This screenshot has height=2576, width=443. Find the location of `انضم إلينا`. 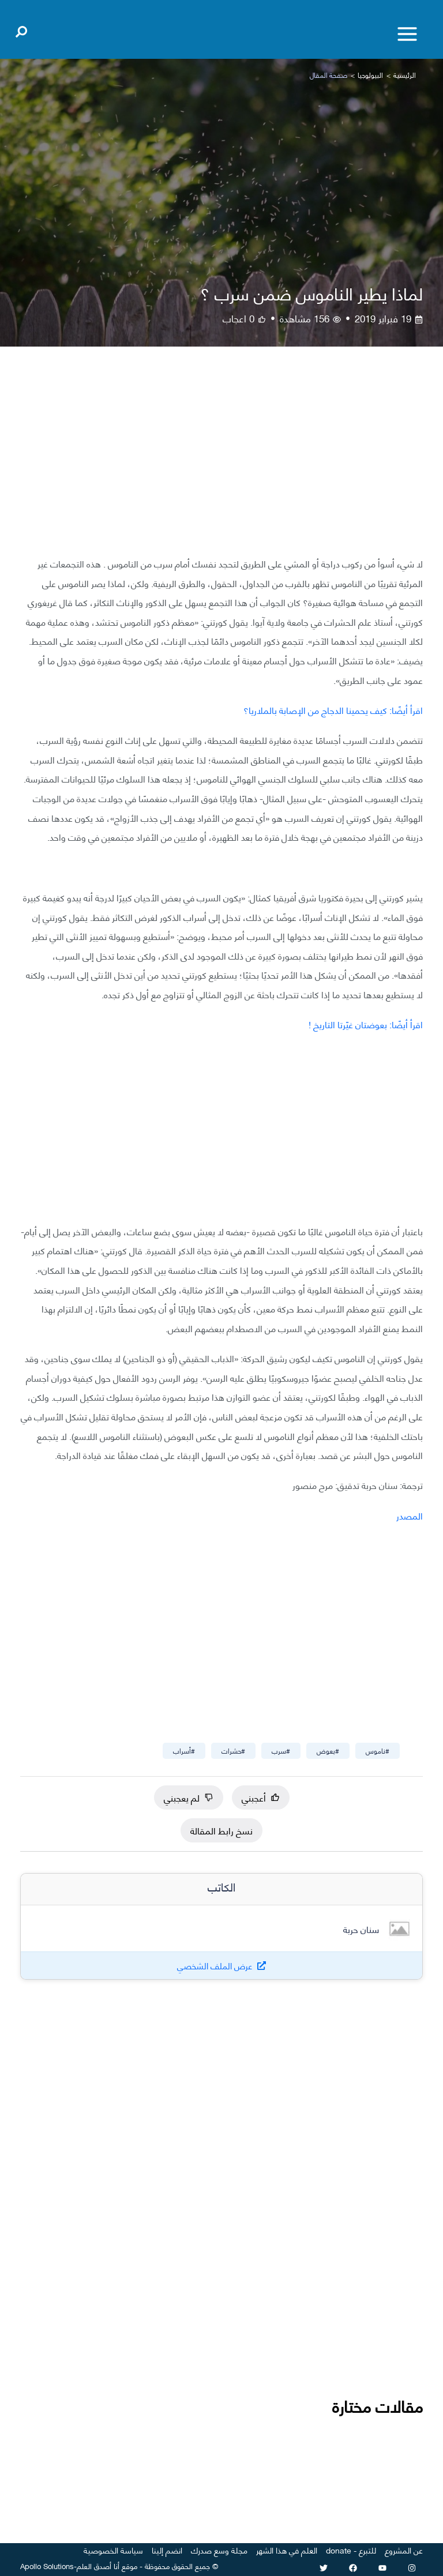

انضم إلينا is located at coordinates (167, 2550).